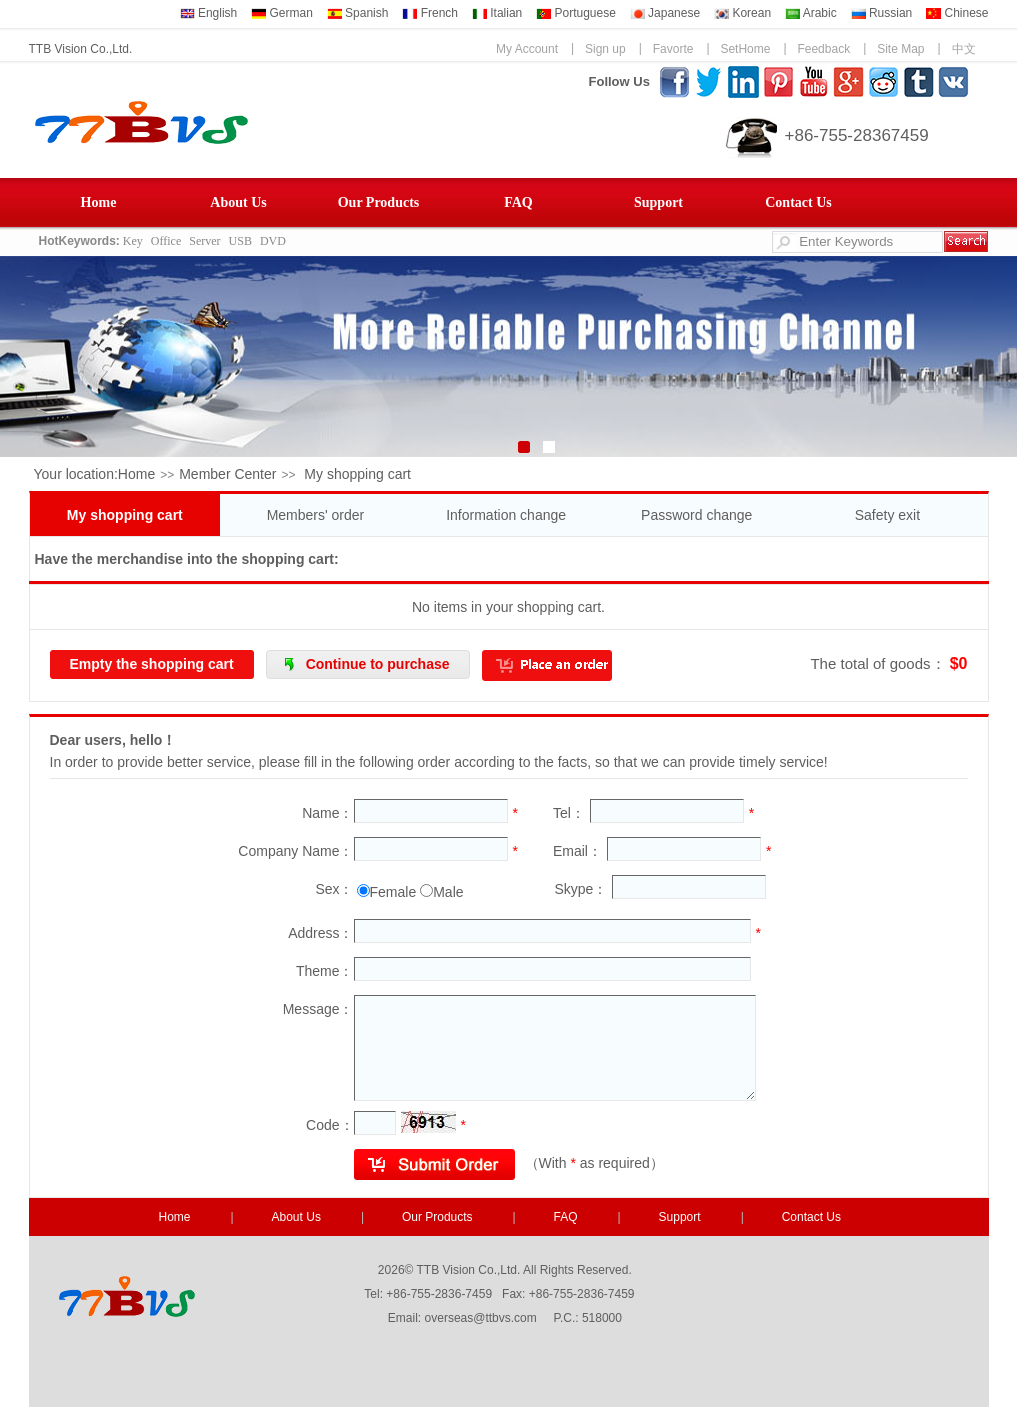 The height and width of the screenshot is (1407, 1017). I want to click on DVD, so click(273, 241).